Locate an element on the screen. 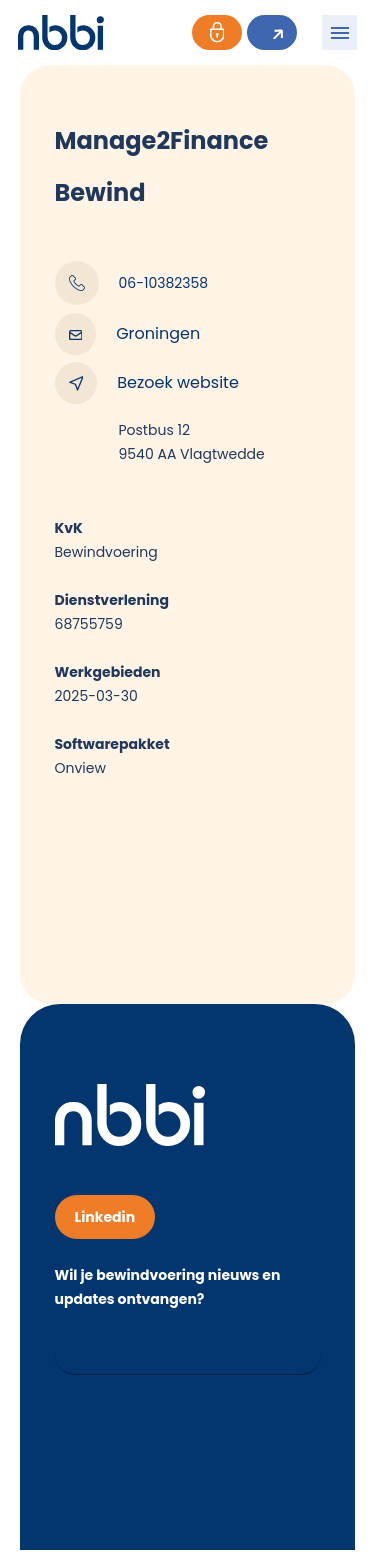 The image size is (375, 1565). Groningen is located at coordinates (128, 334).